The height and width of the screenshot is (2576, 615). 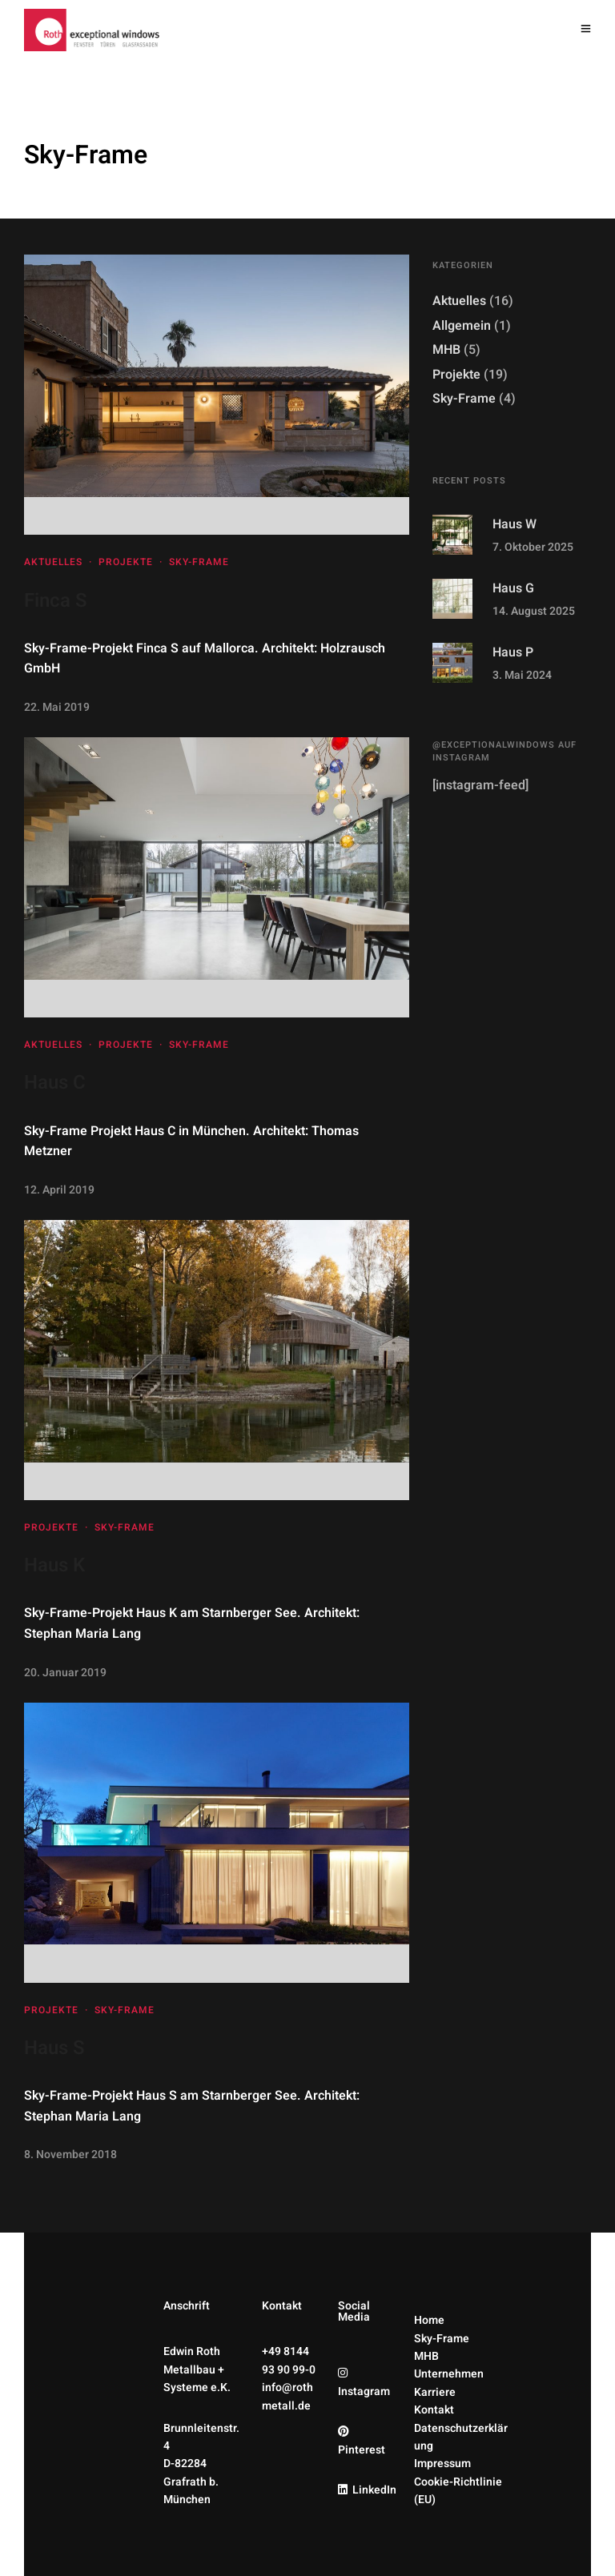 What do you see at coordinates (434, 2409) in the screenshot?
I see `Kontakt` at bounding box center [434, 2409].